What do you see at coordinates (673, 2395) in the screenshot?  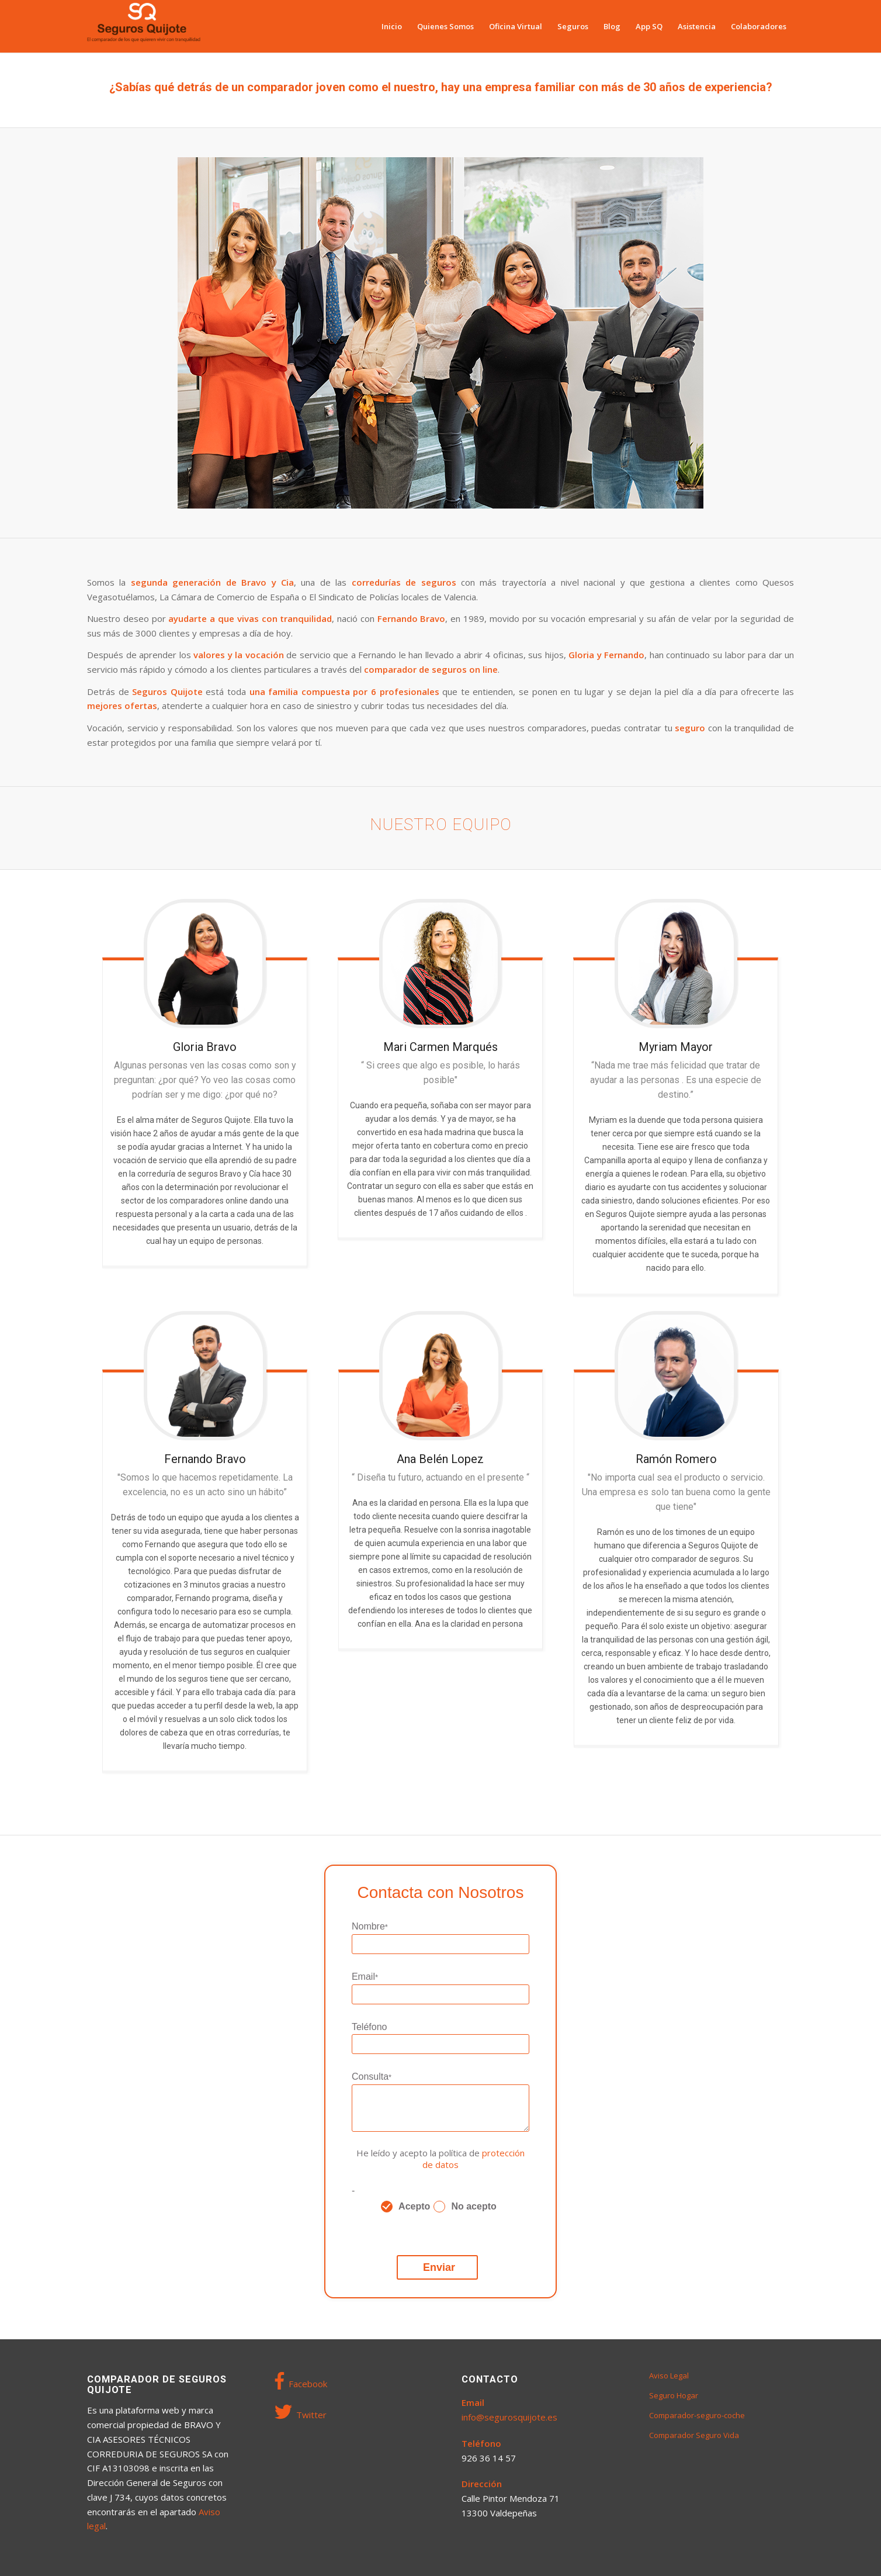 I see `Seguro Hogar` at bounding box center [673, 2395].